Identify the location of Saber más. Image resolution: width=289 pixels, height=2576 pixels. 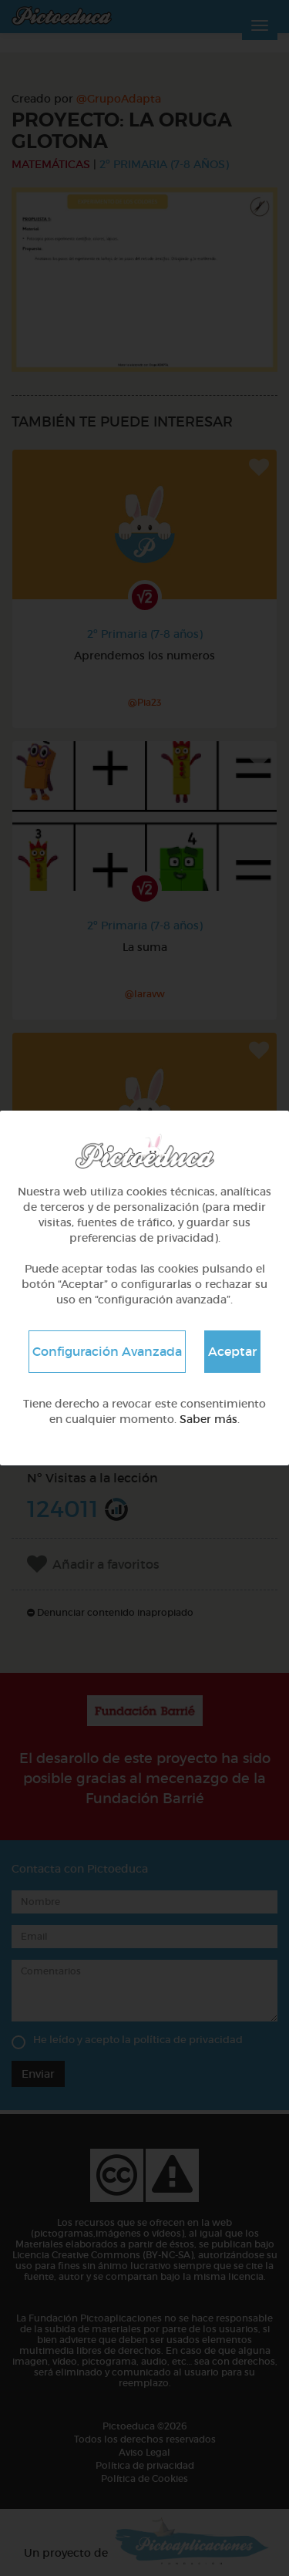
(208, 1419).